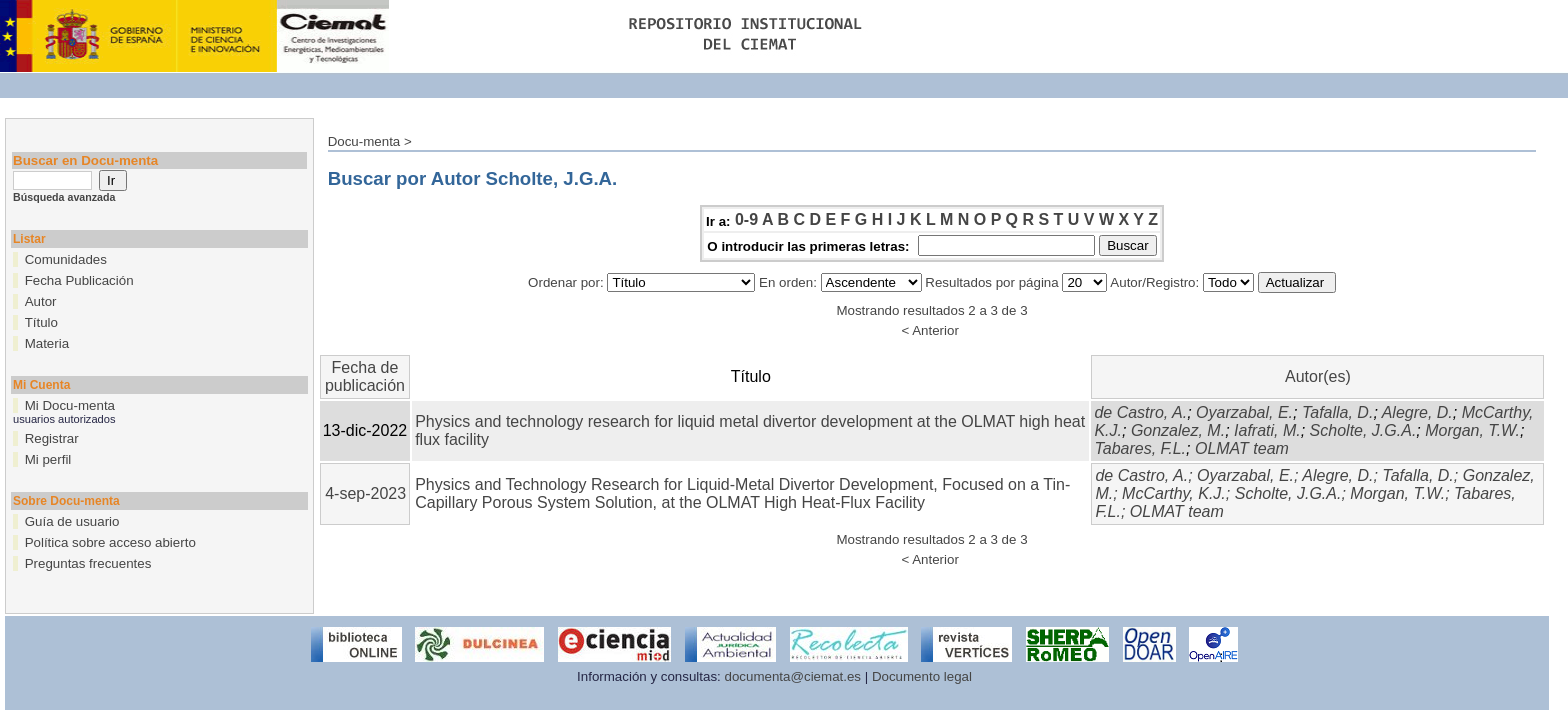 The height and width of the screenshot is (720, 1568). Describe the element at coordinates (929, 330) in the screenshot. I see `< Anterior` at that location.